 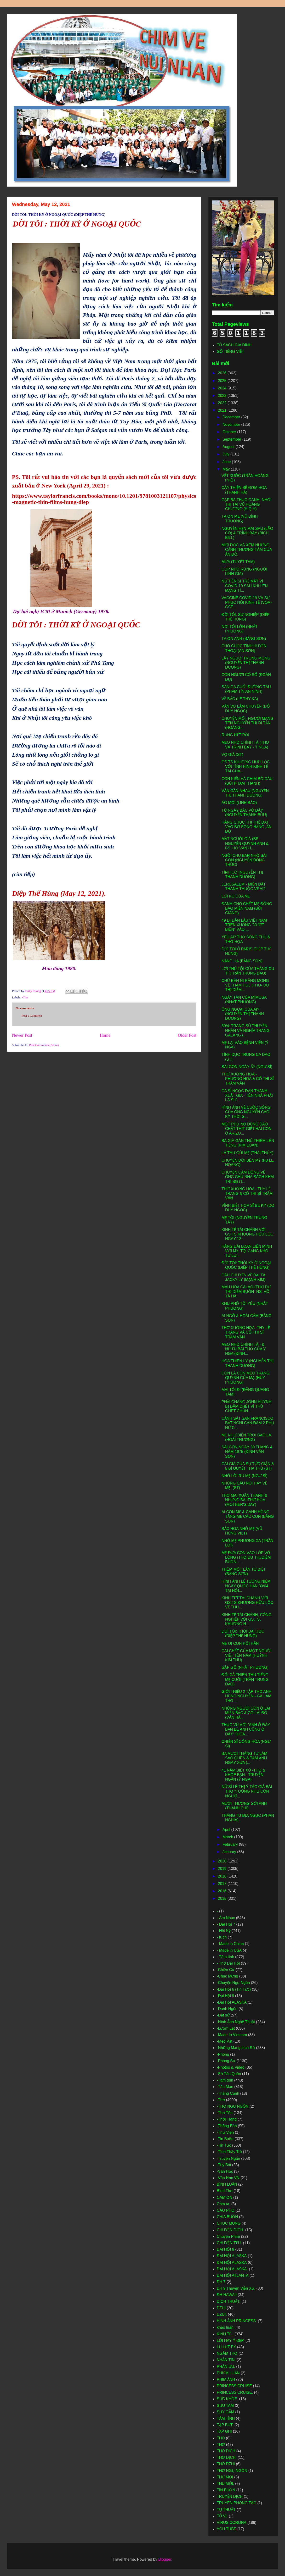 What do you see at coordinates (229, 432) in the screenshot?
I see `October` at bounding box center [229, 432].